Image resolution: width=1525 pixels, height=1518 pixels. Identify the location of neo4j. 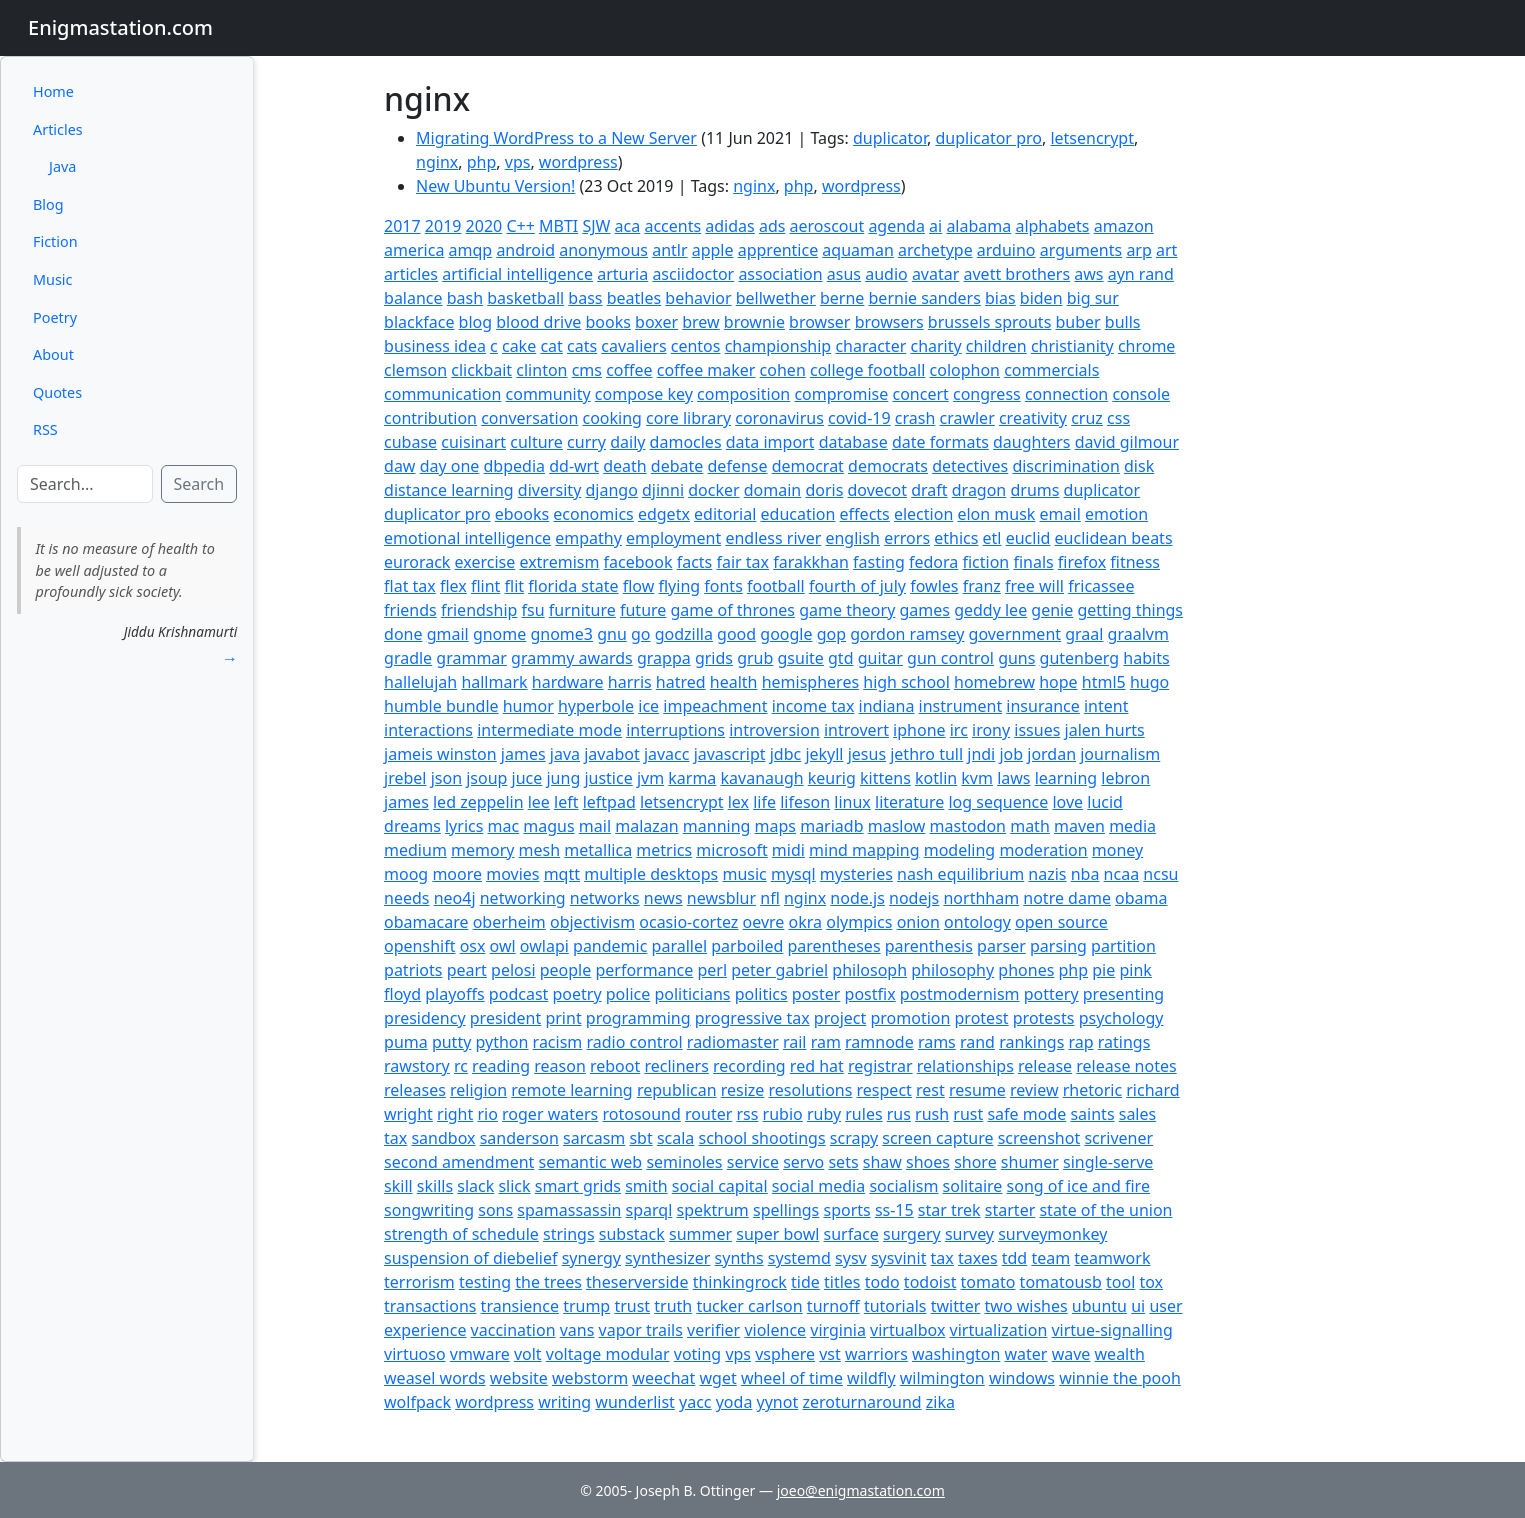
(455, 898).